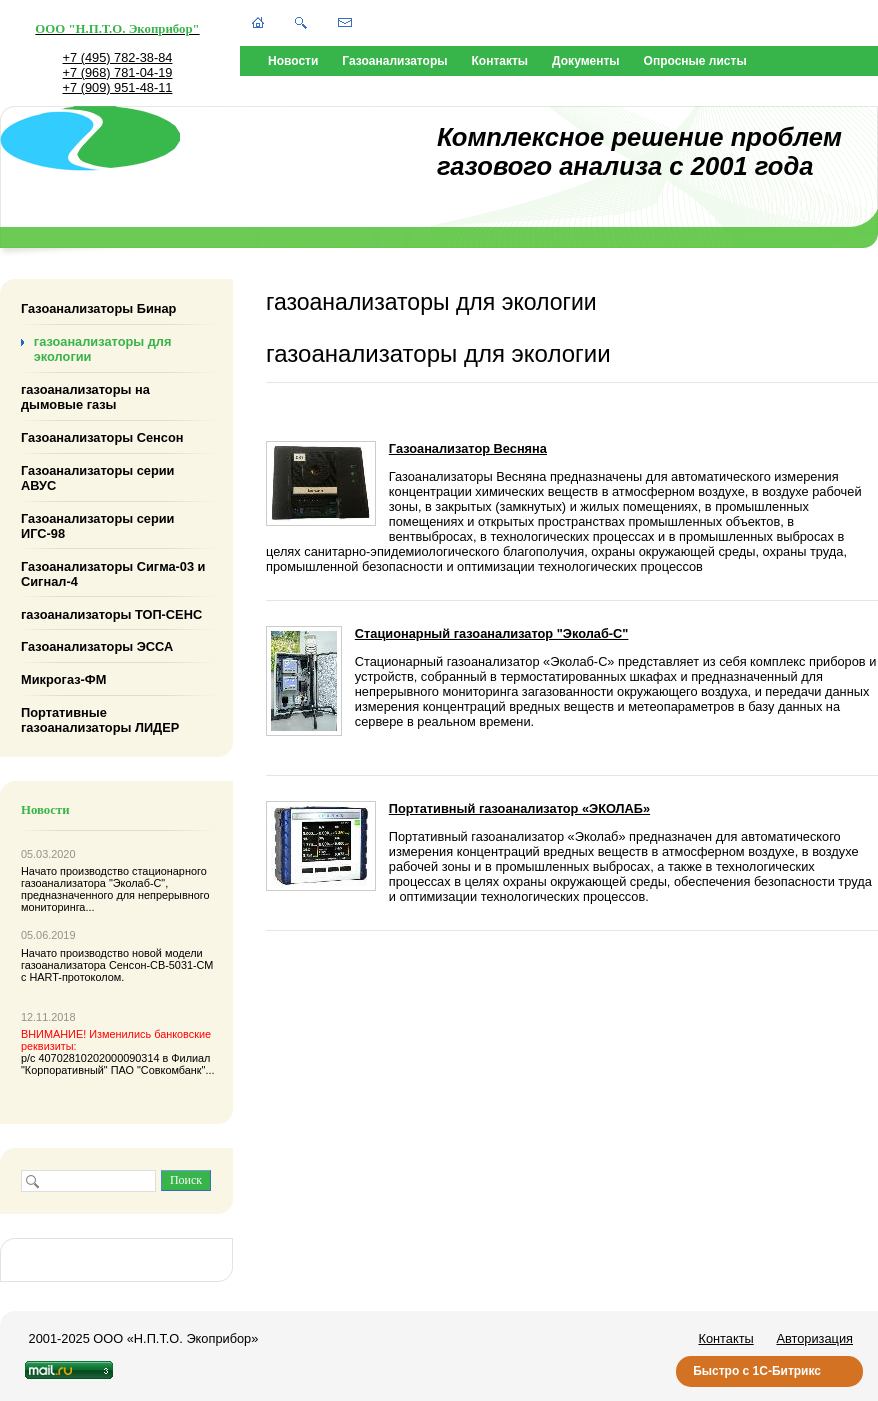  What do you see at coordinates (76, 871) in the screenshot?
I see `Начато производство` at bounding box center [76, 871].